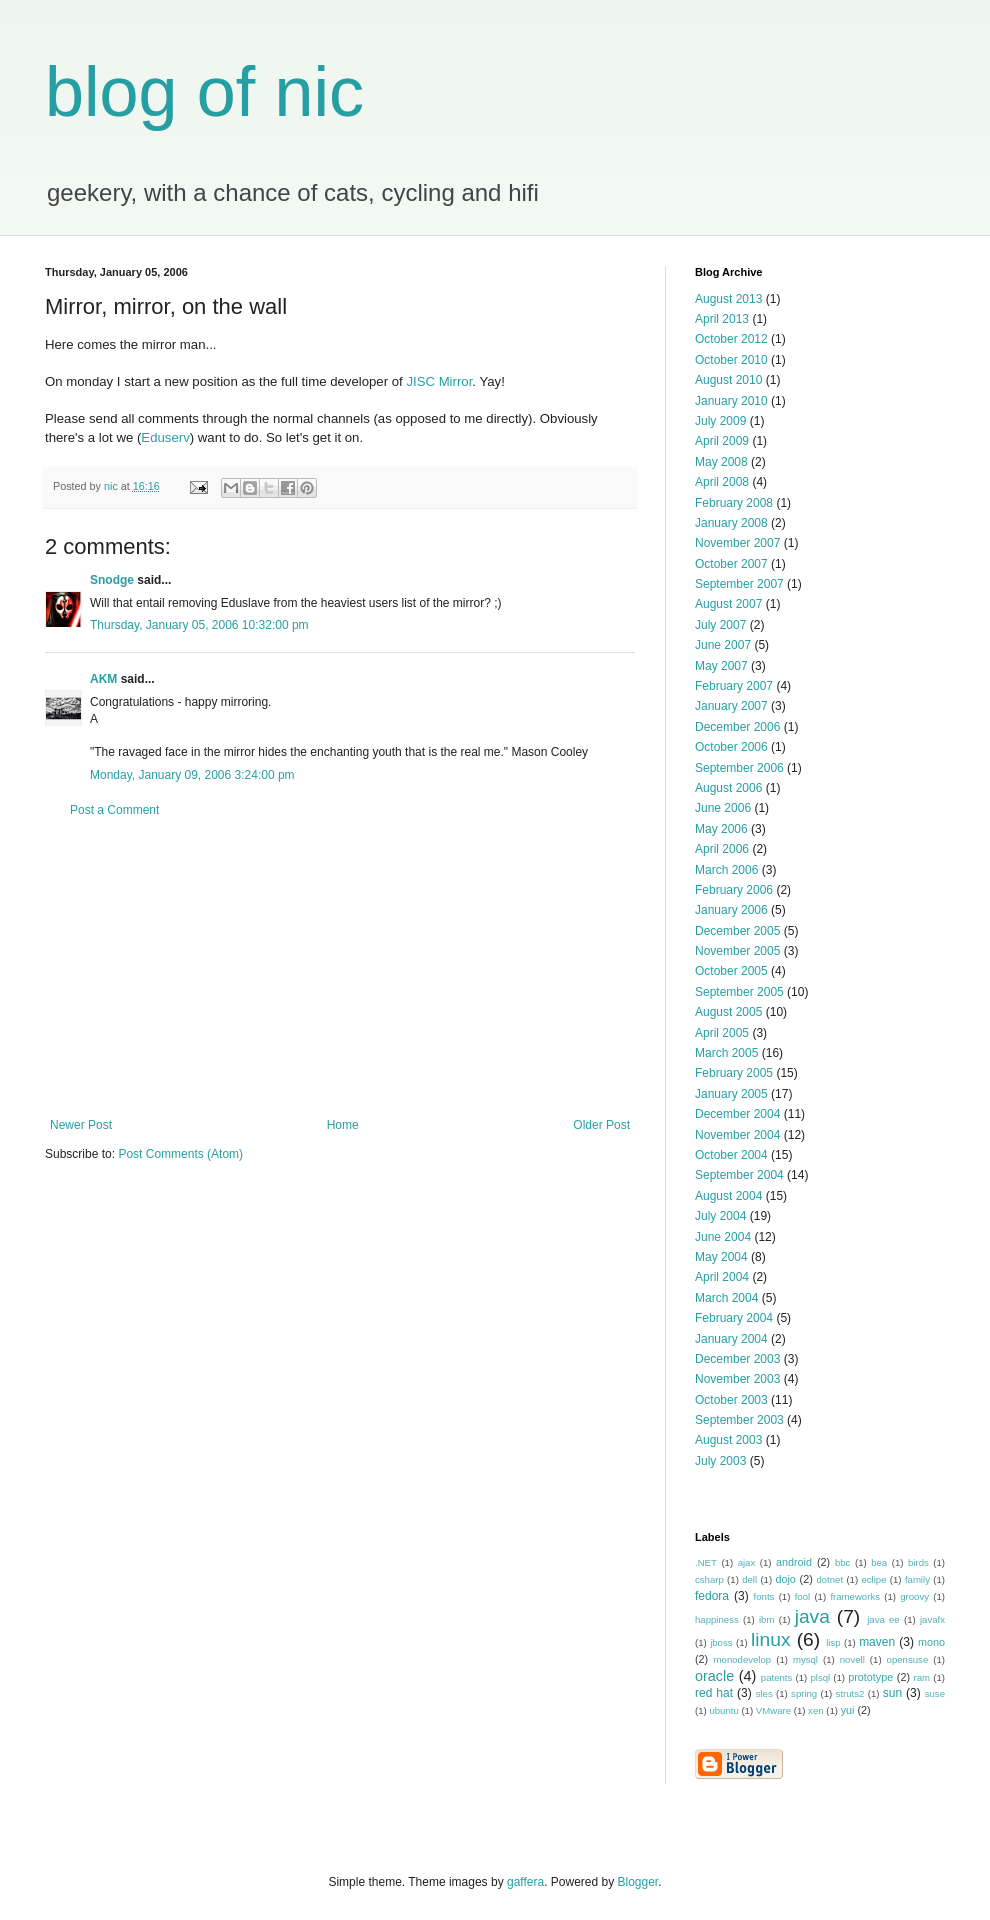 This screenshot has height=1920, width=990. I want to click on javafx, so click(932, 1619).